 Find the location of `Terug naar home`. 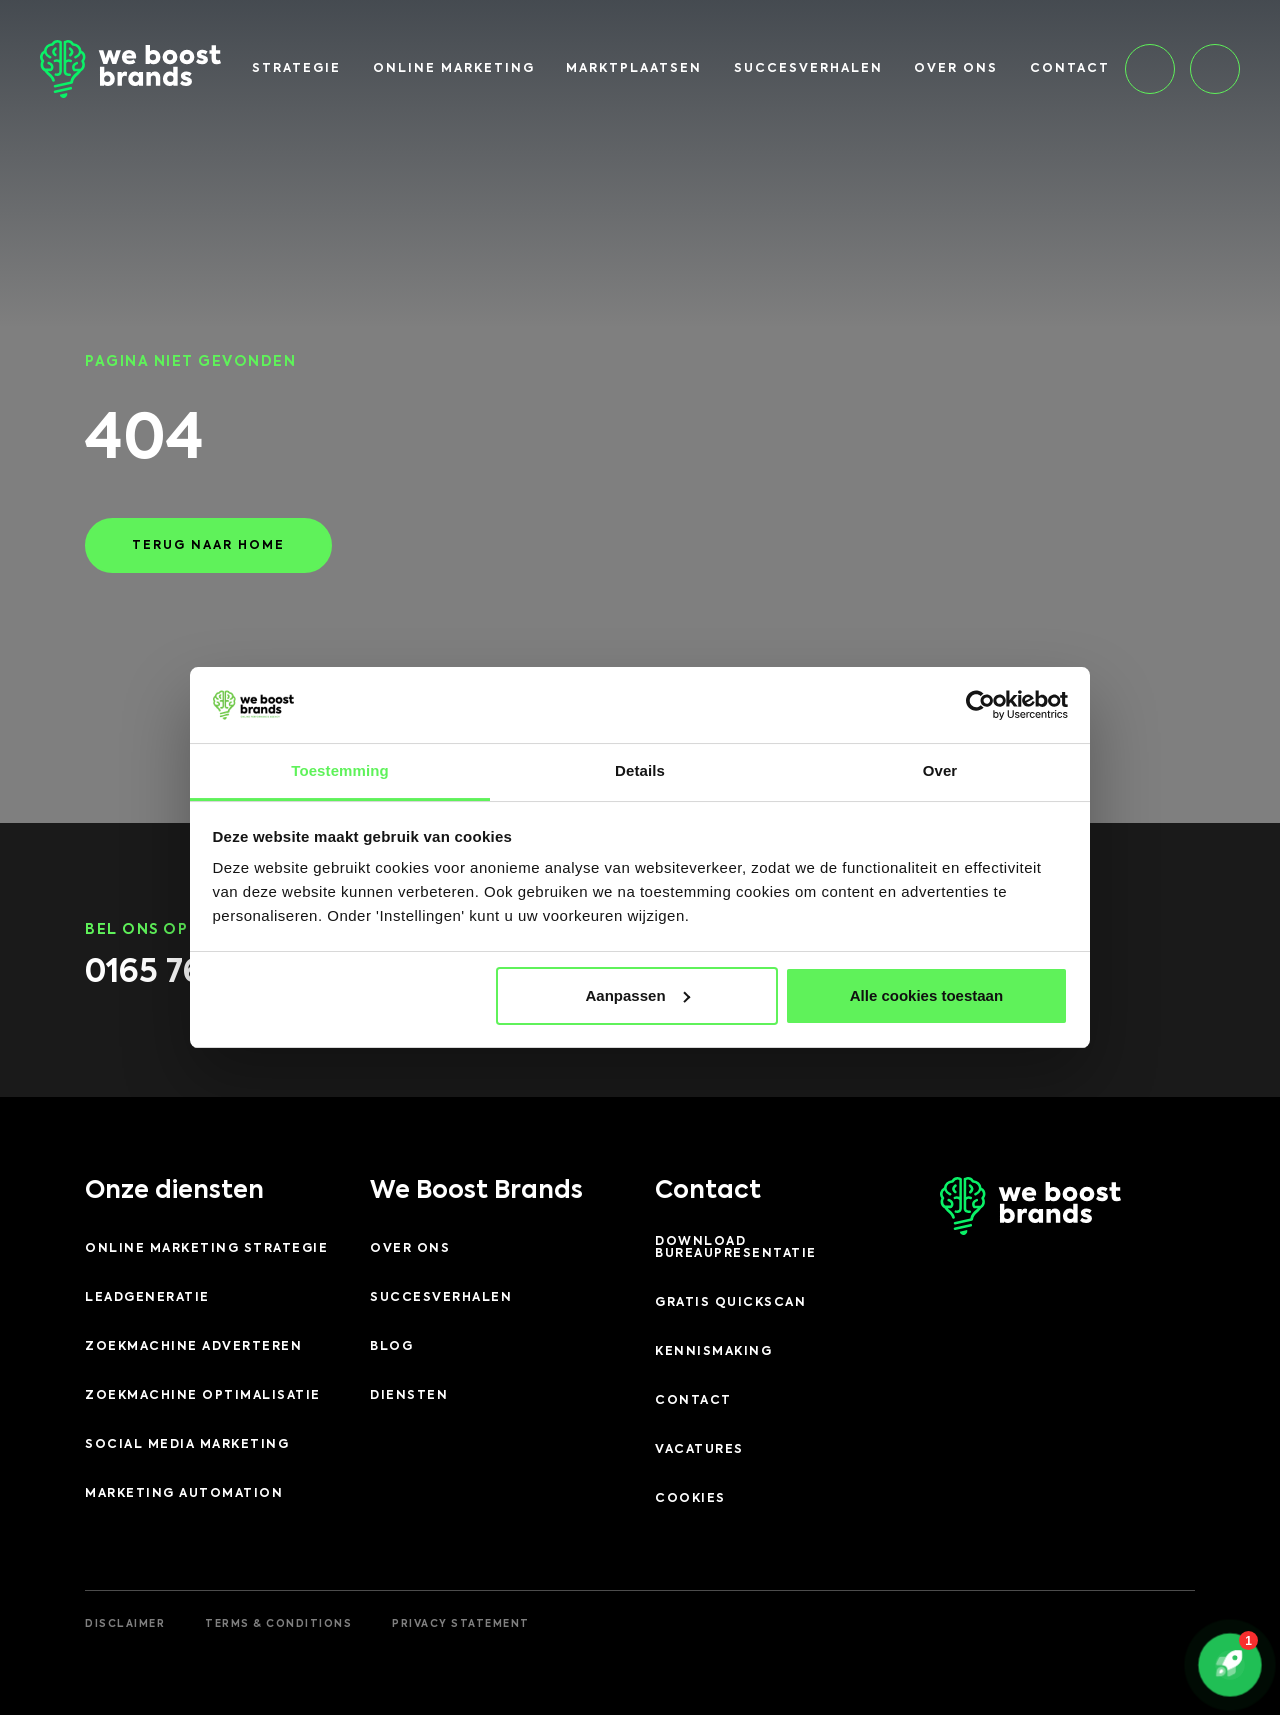

Terug naar home is located at coordinates (208, 546).